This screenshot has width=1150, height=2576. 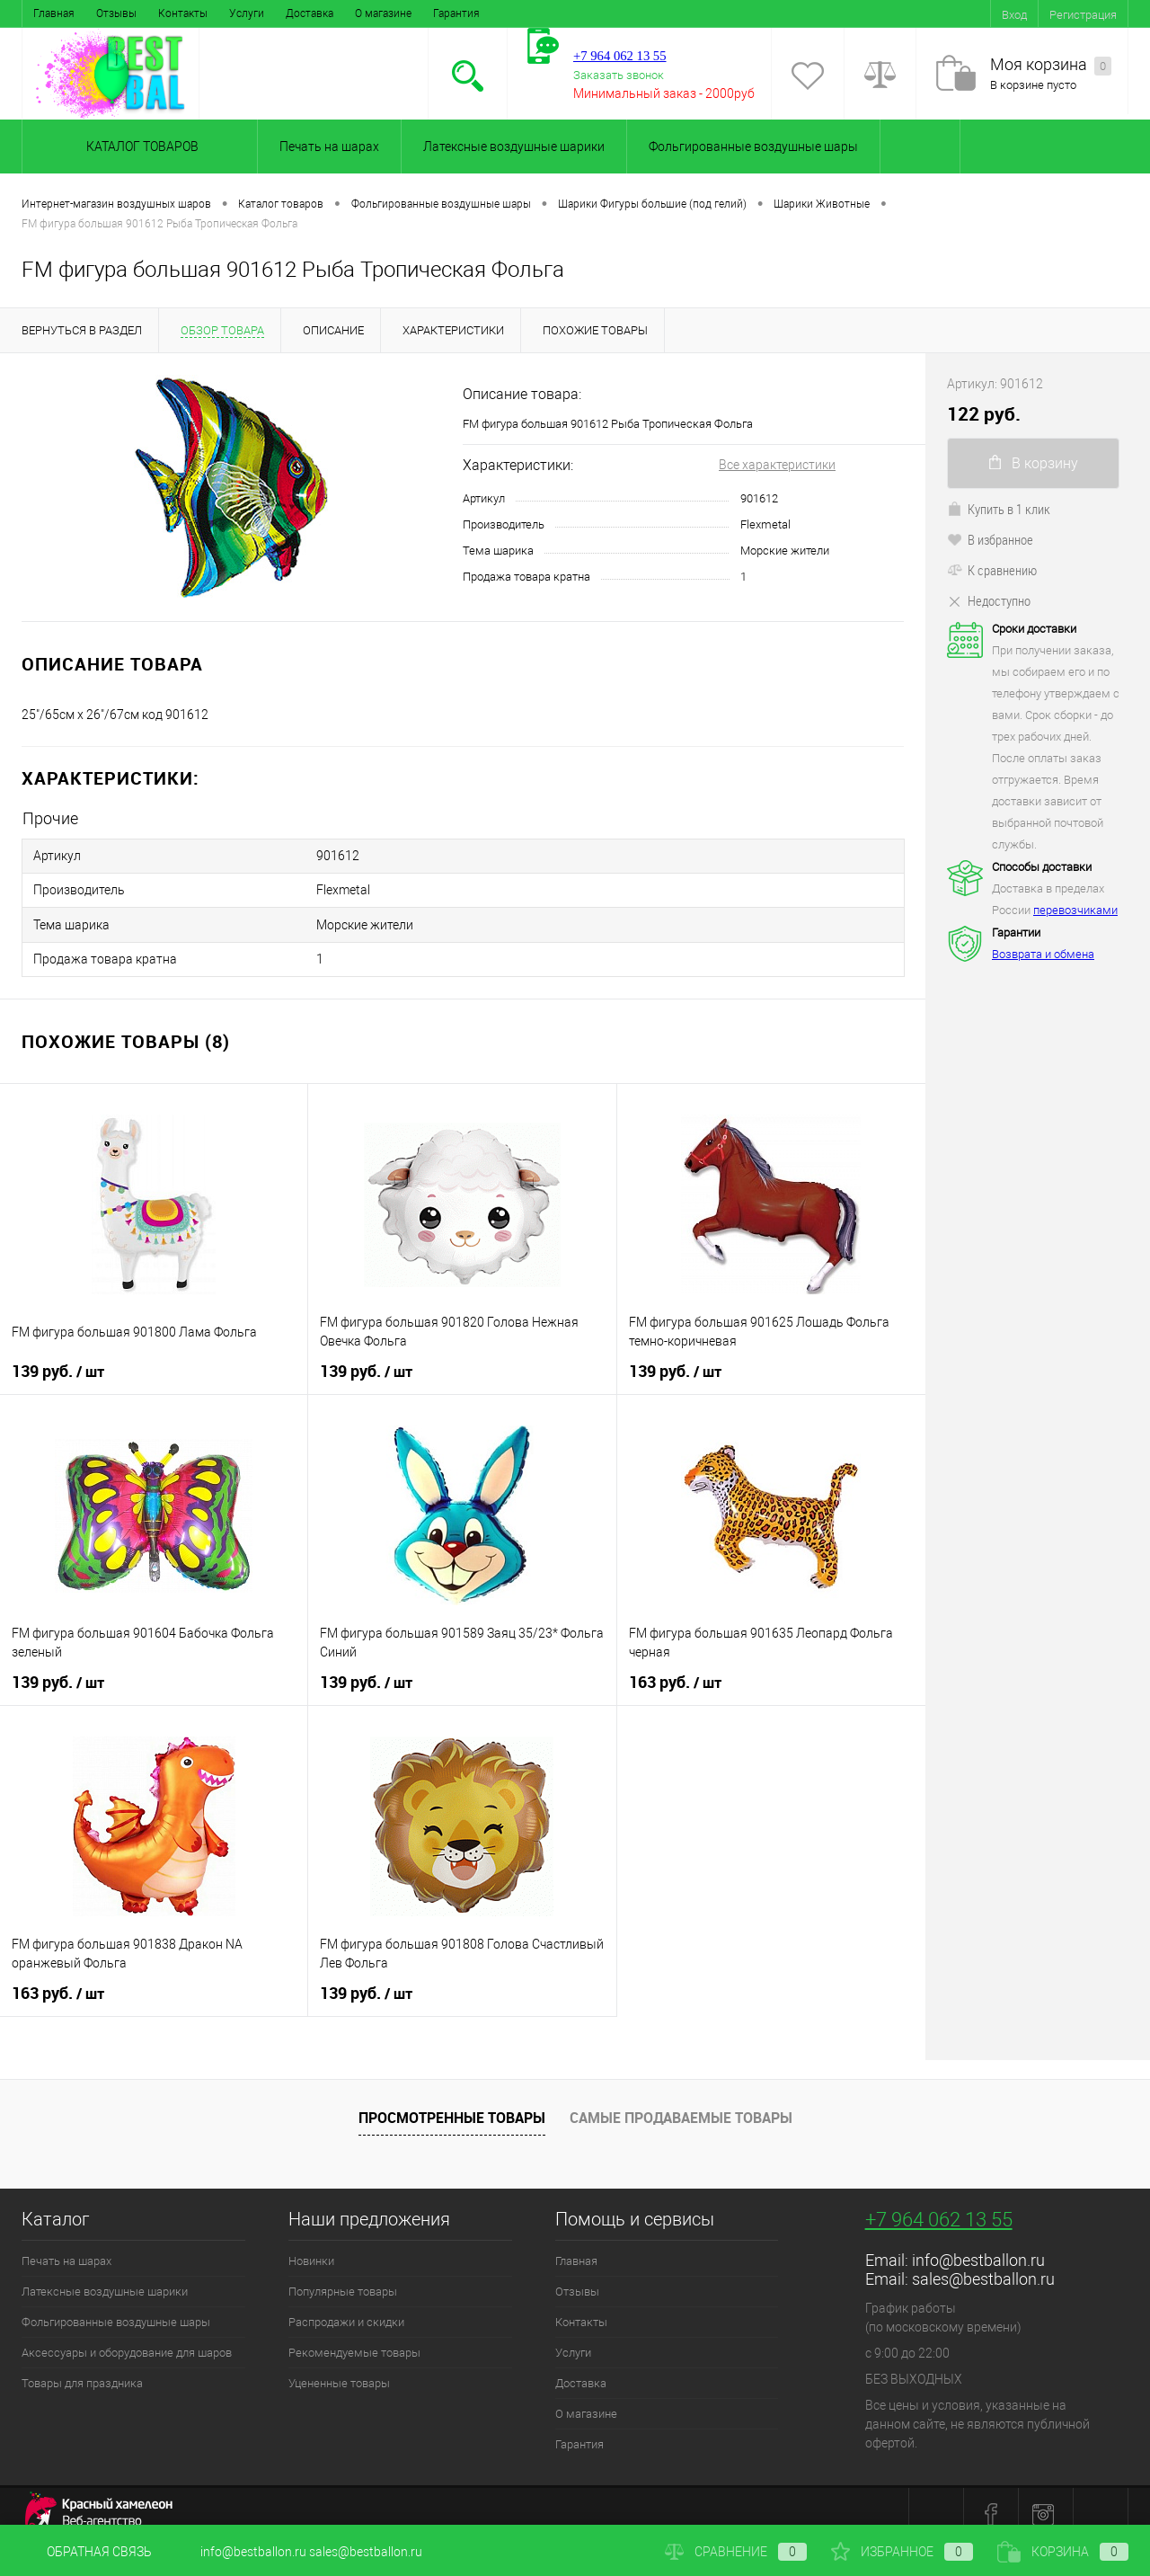 I want to click on 122 руб., so click(x=984, y=413).